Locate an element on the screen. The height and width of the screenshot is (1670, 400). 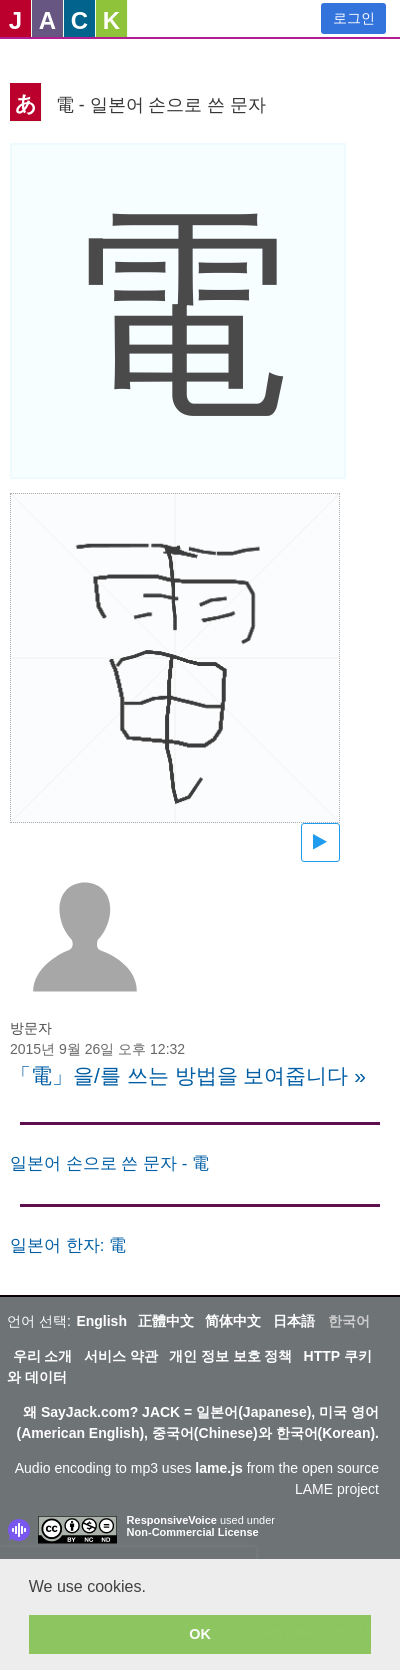
「電」을/를 쓰는 방법을 보여줍니다 » is located at coordinates (188, 1075).